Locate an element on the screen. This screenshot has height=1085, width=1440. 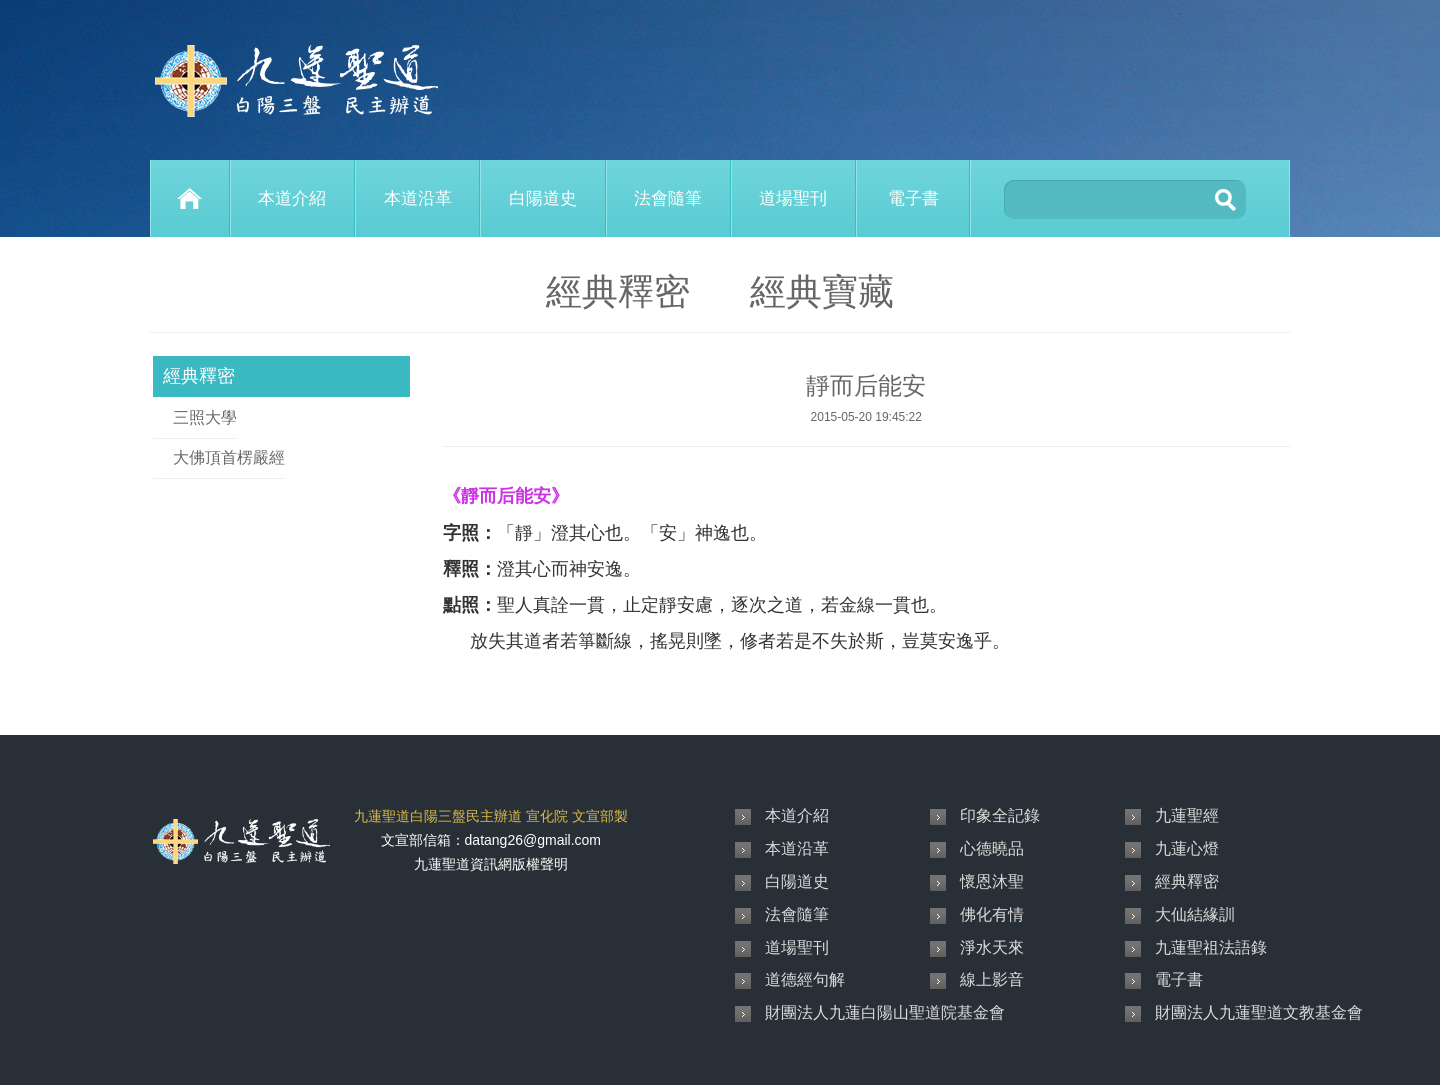
Home is located at coordinates (190, 198).